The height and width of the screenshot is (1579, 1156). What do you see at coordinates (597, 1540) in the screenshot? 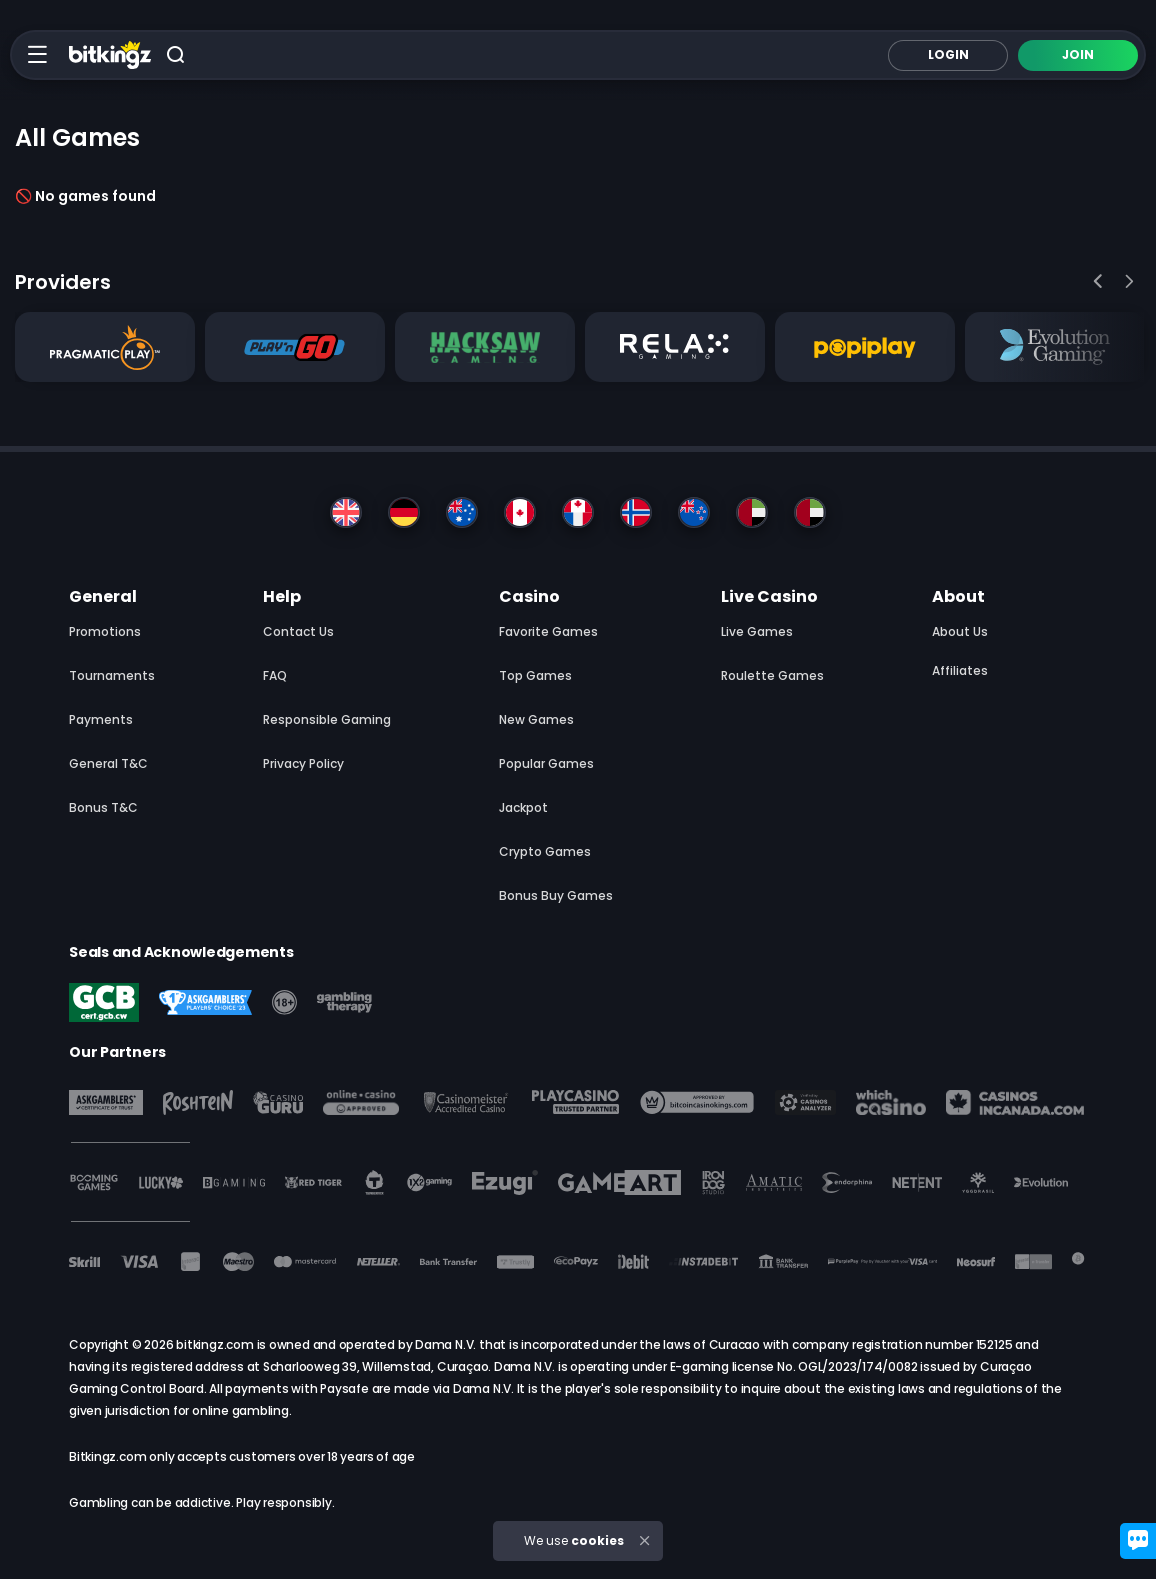
I see `cookies` at bounding box center [597, 1540].